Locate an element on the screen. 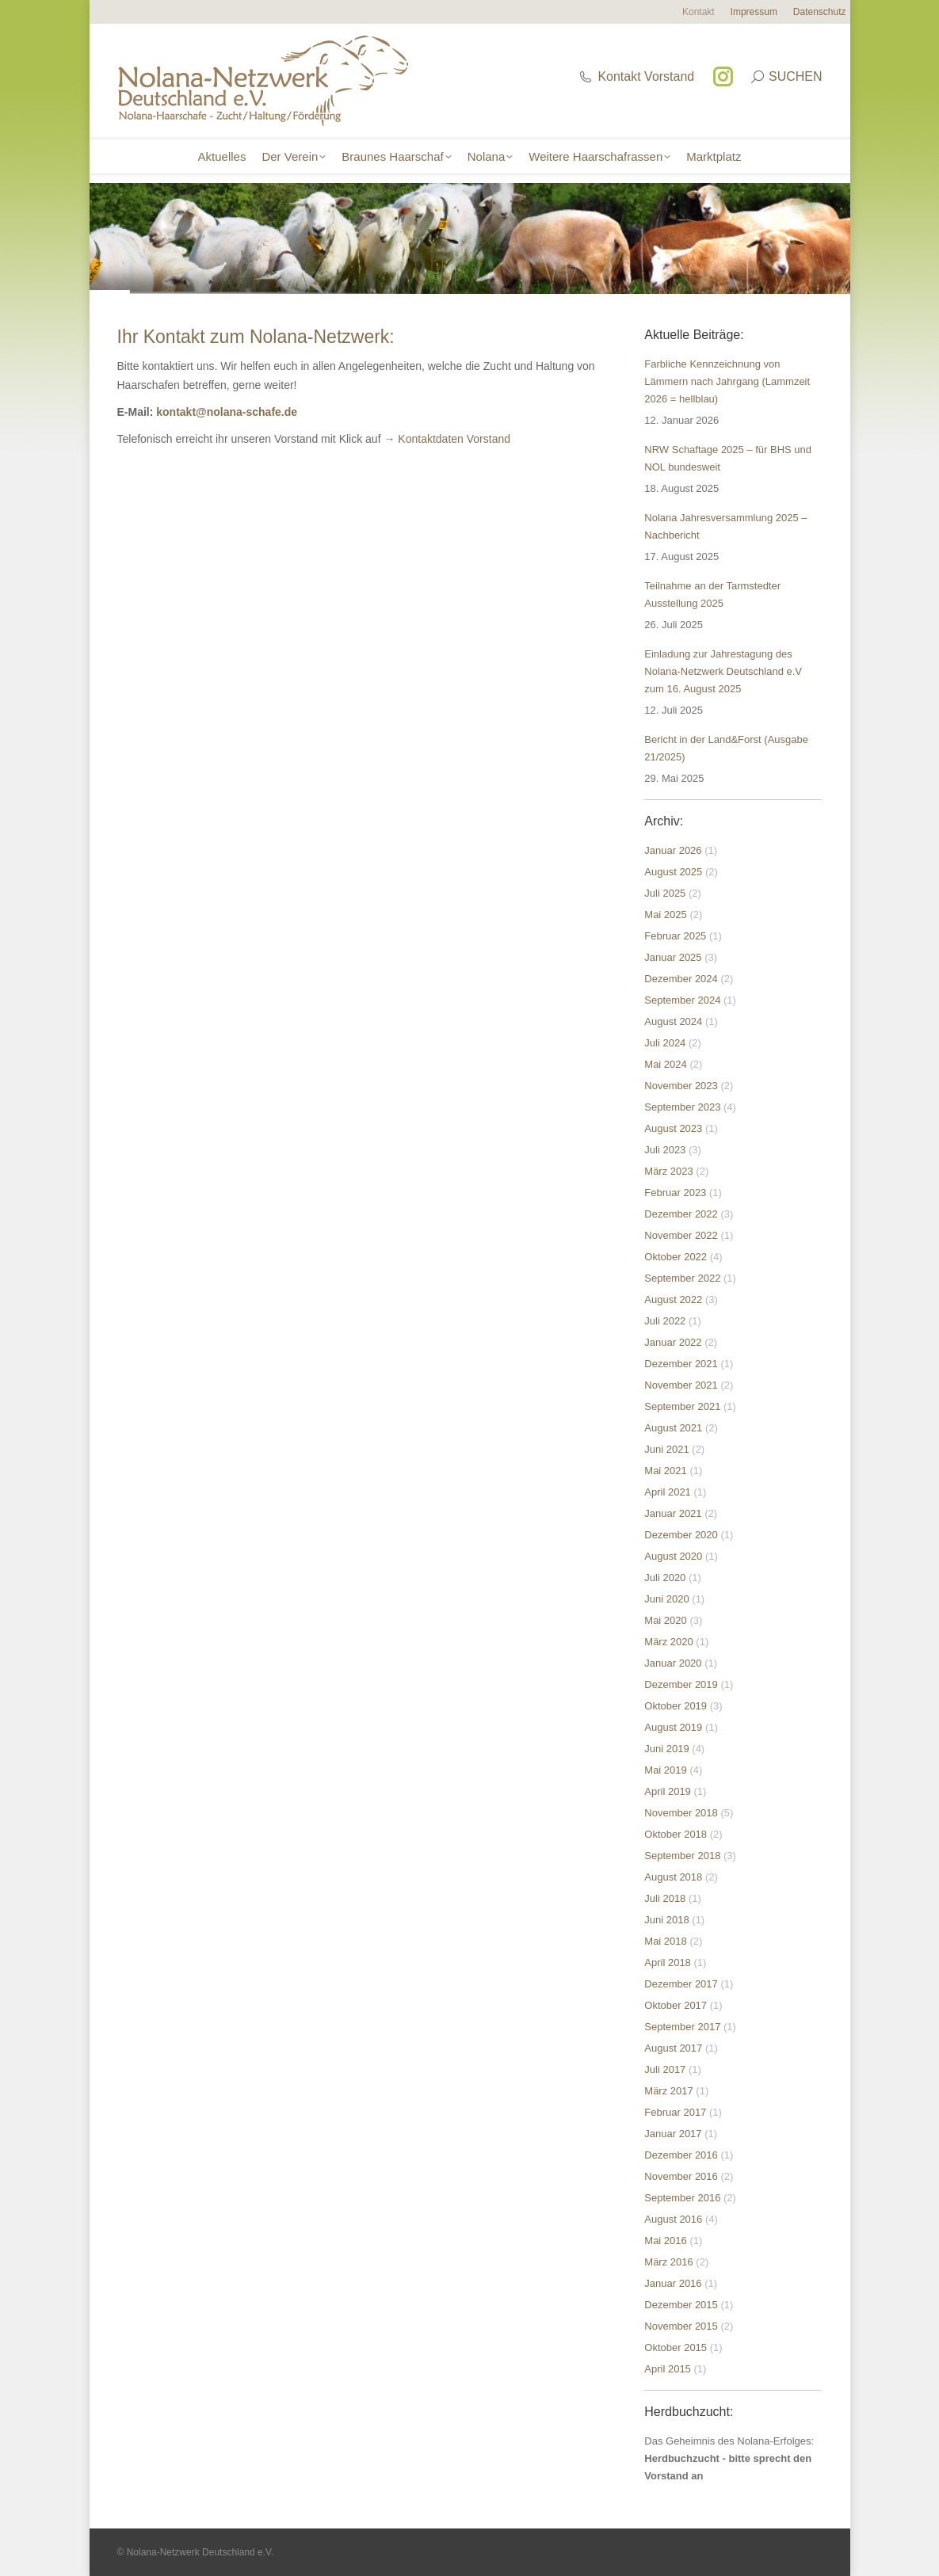 The width and height of the screenshot is (939, 2576). August 2018 is located at coordinates (673, 1877).